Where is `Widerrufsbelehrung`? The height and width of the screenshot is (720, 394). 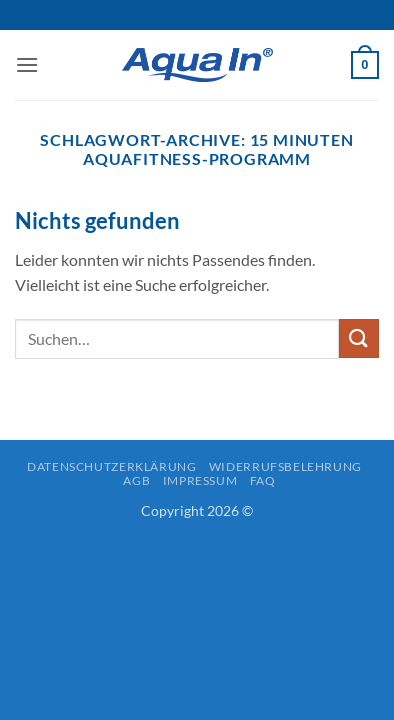
Widerrufsbelehrung is located at coordinates (285, 466).